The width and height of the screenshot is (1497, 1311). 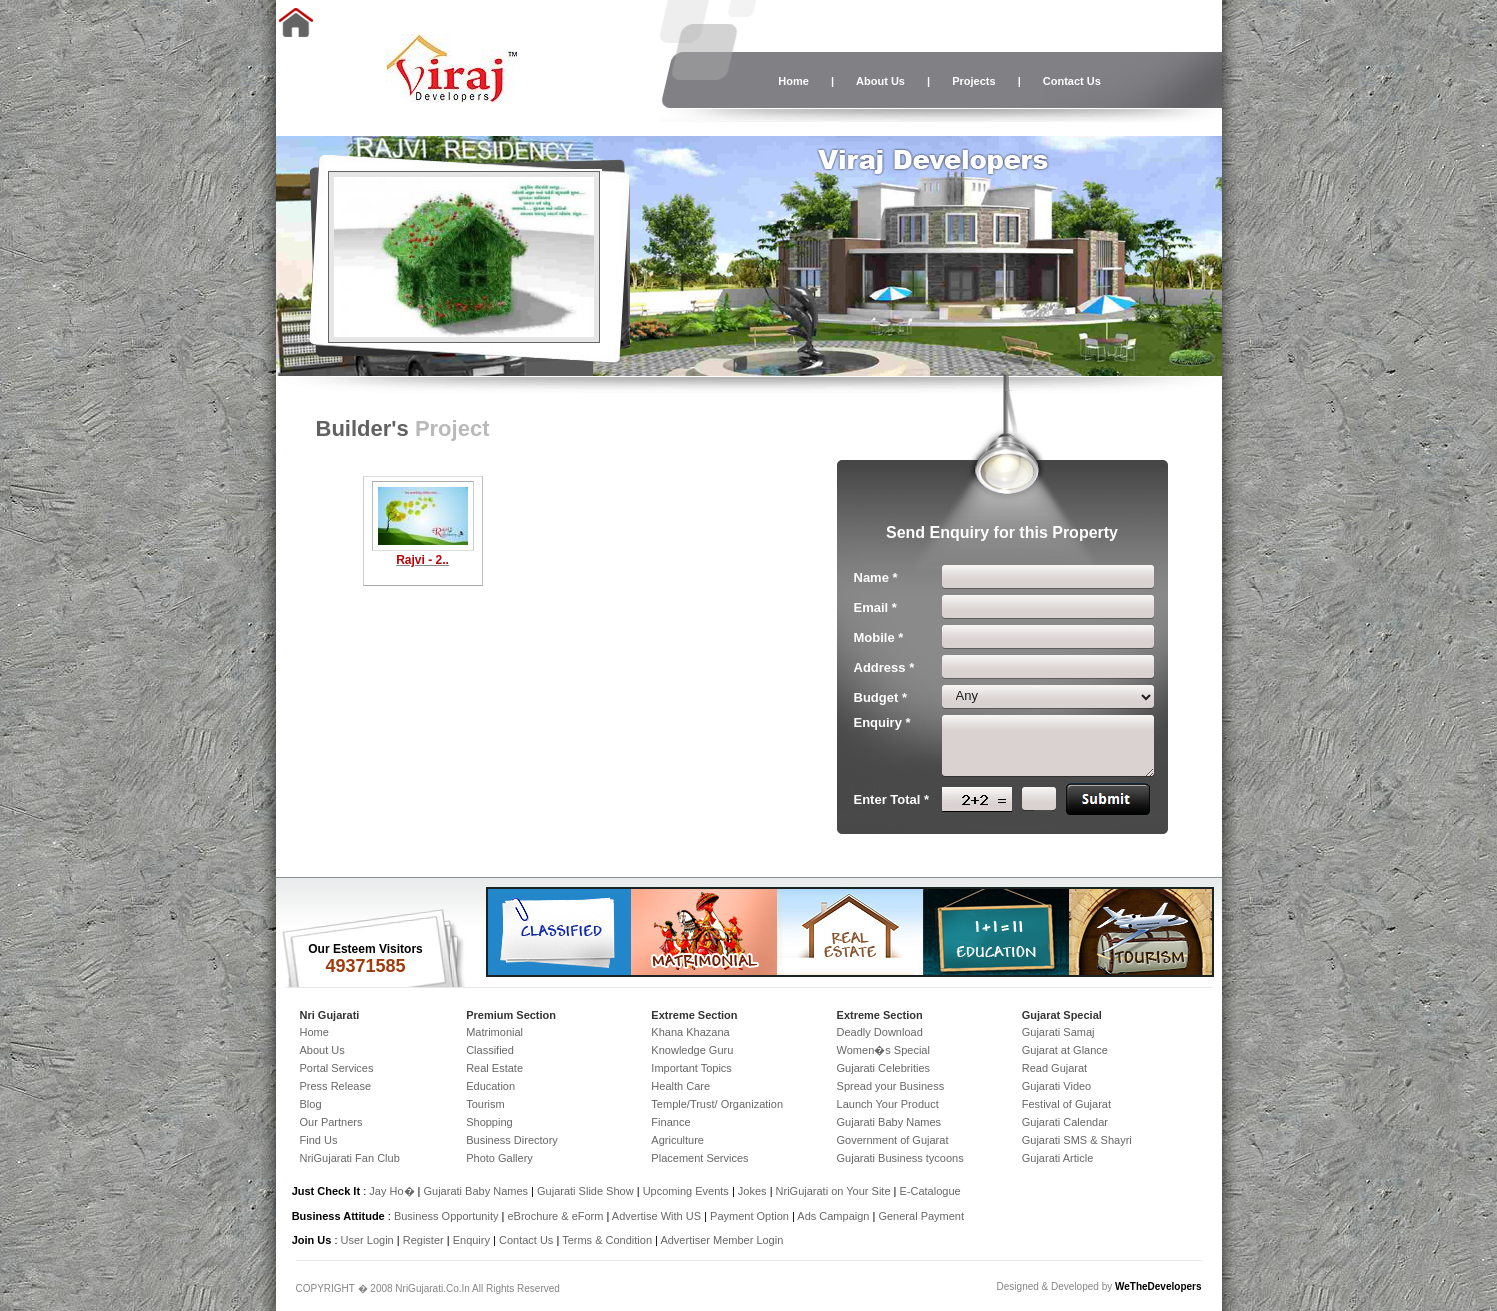 I want to click on Find Us, so click(x=319, y=1140).